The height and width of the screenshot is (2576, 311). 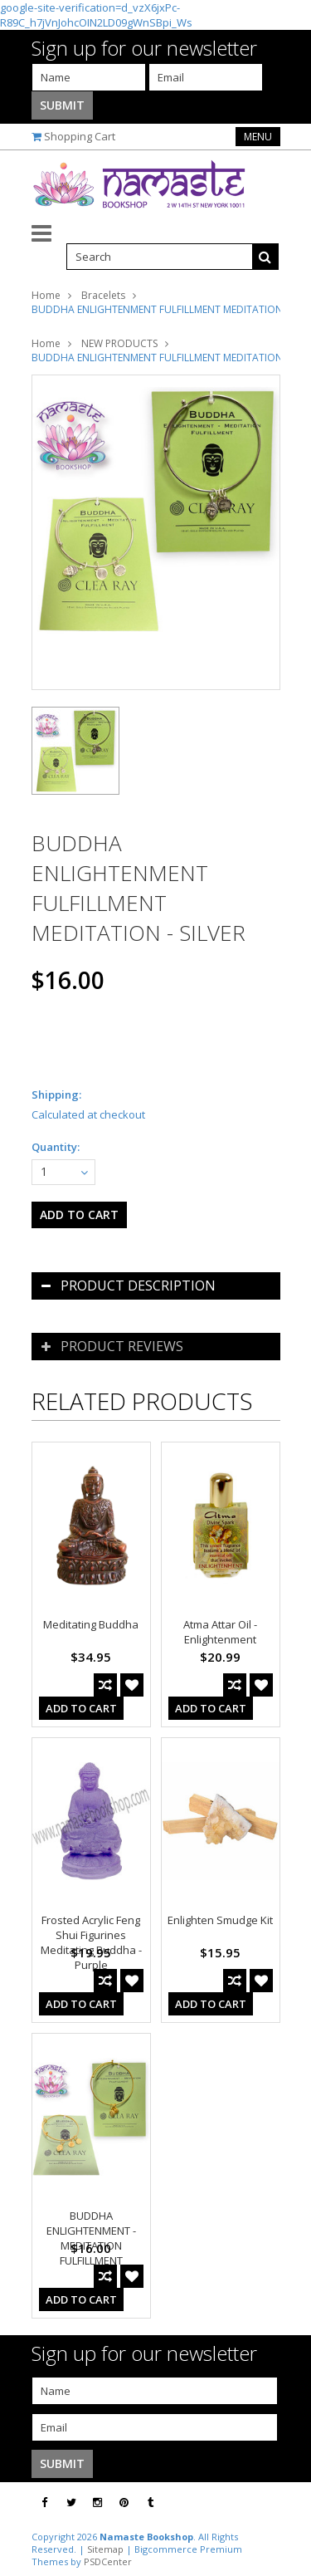 What do you see at coordinates (258, 137) in the screenshot?
I see `Menu` at bounding box center [258, 137].